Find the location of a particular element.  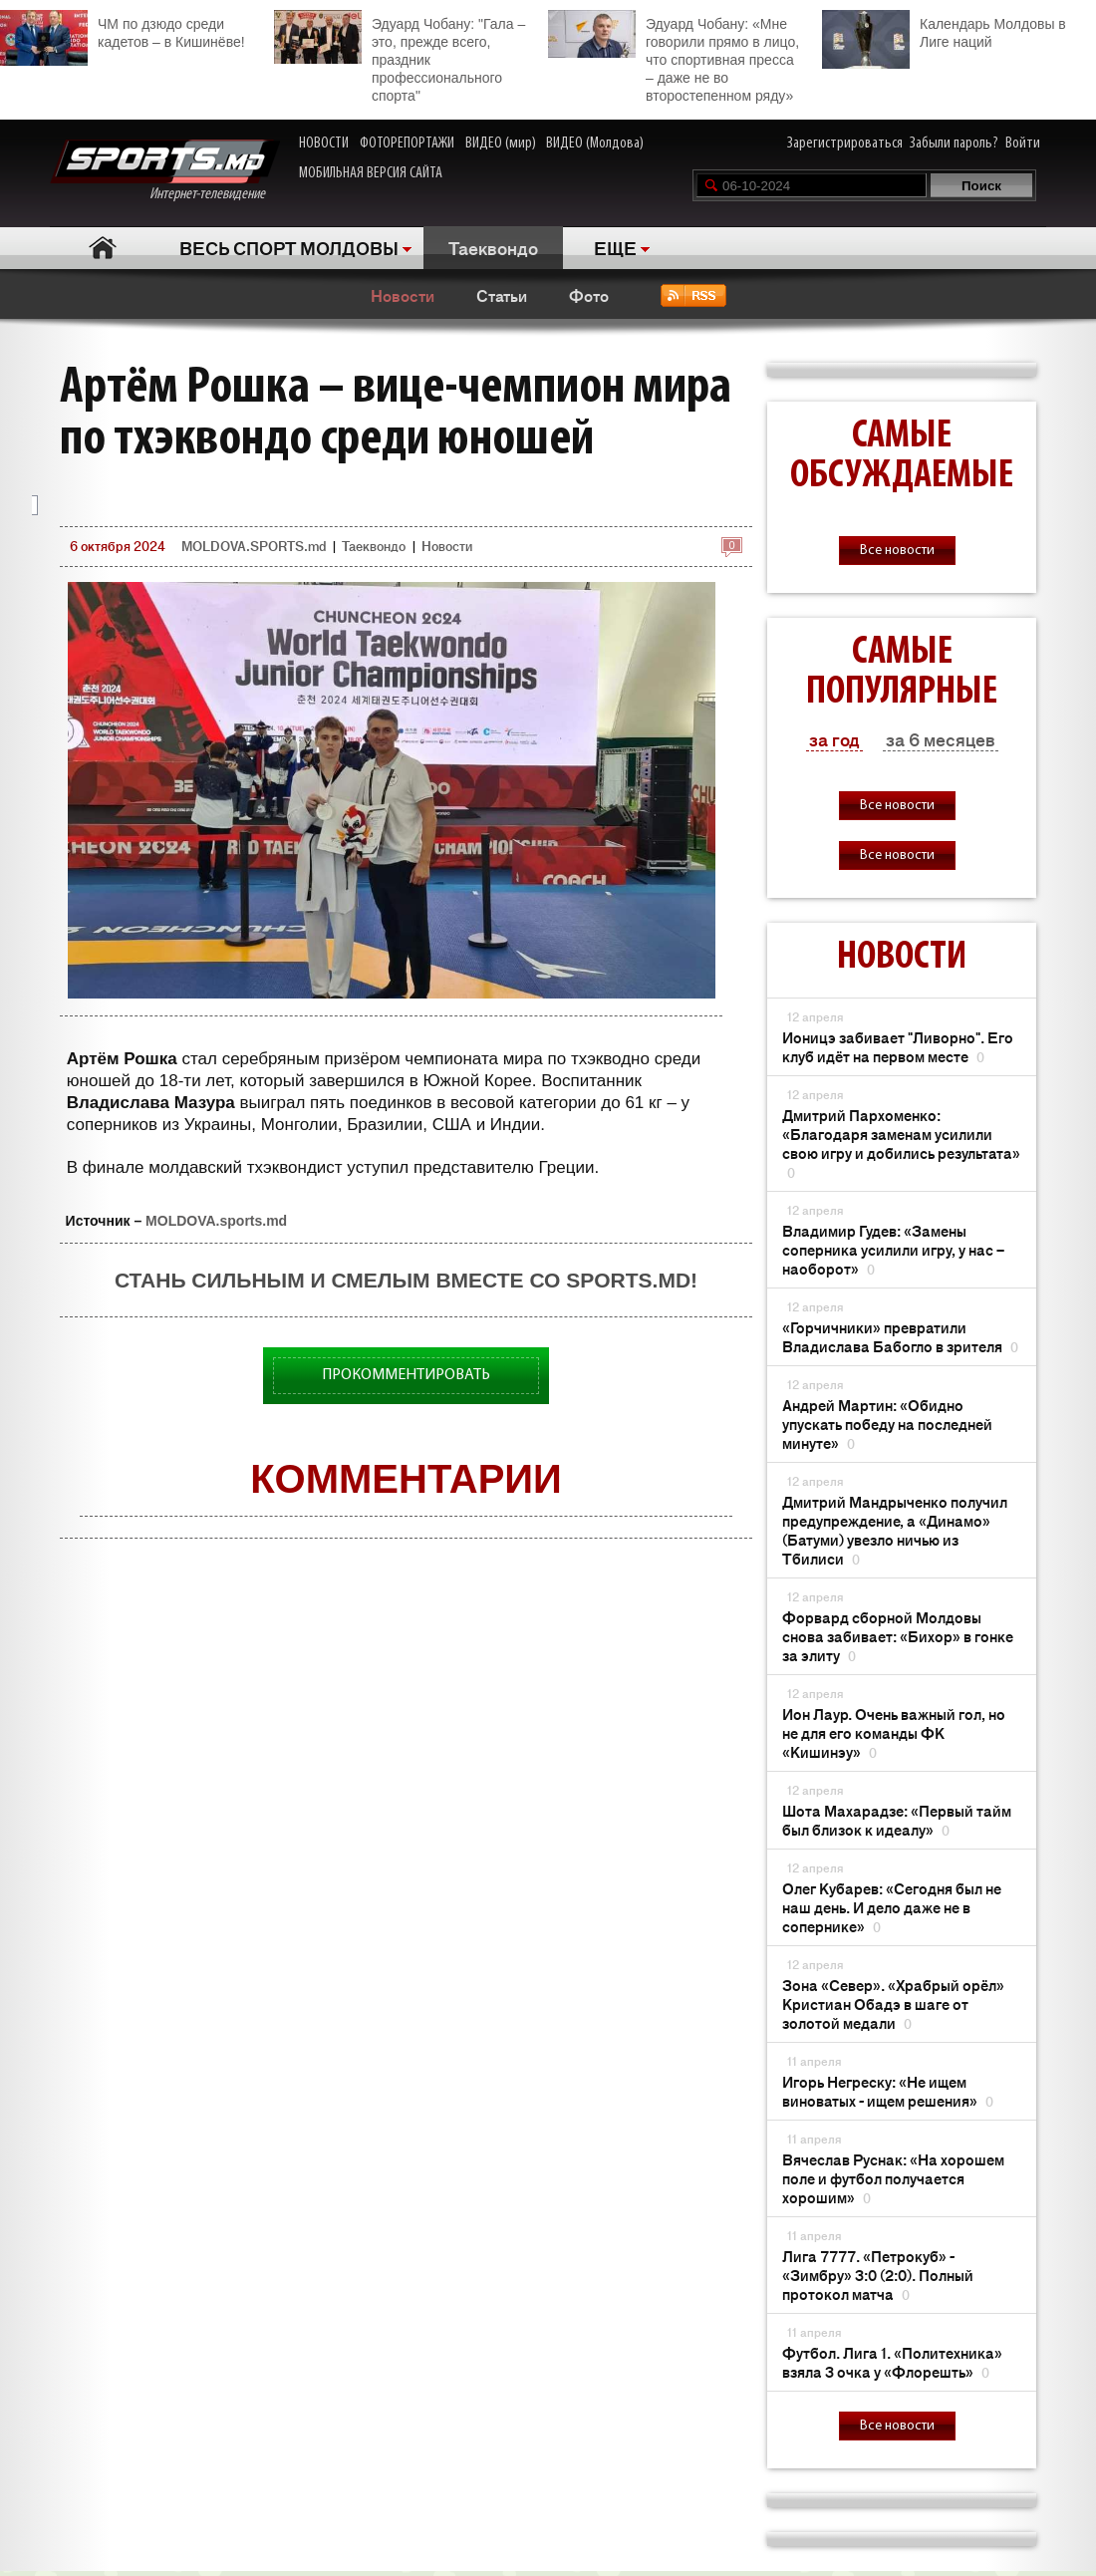

Дмитрий Мандрыченко получил предупреждение, а «Динамо» (Батуми) увезло ничью из Тбилиси is located at coordinates (894, 1530).